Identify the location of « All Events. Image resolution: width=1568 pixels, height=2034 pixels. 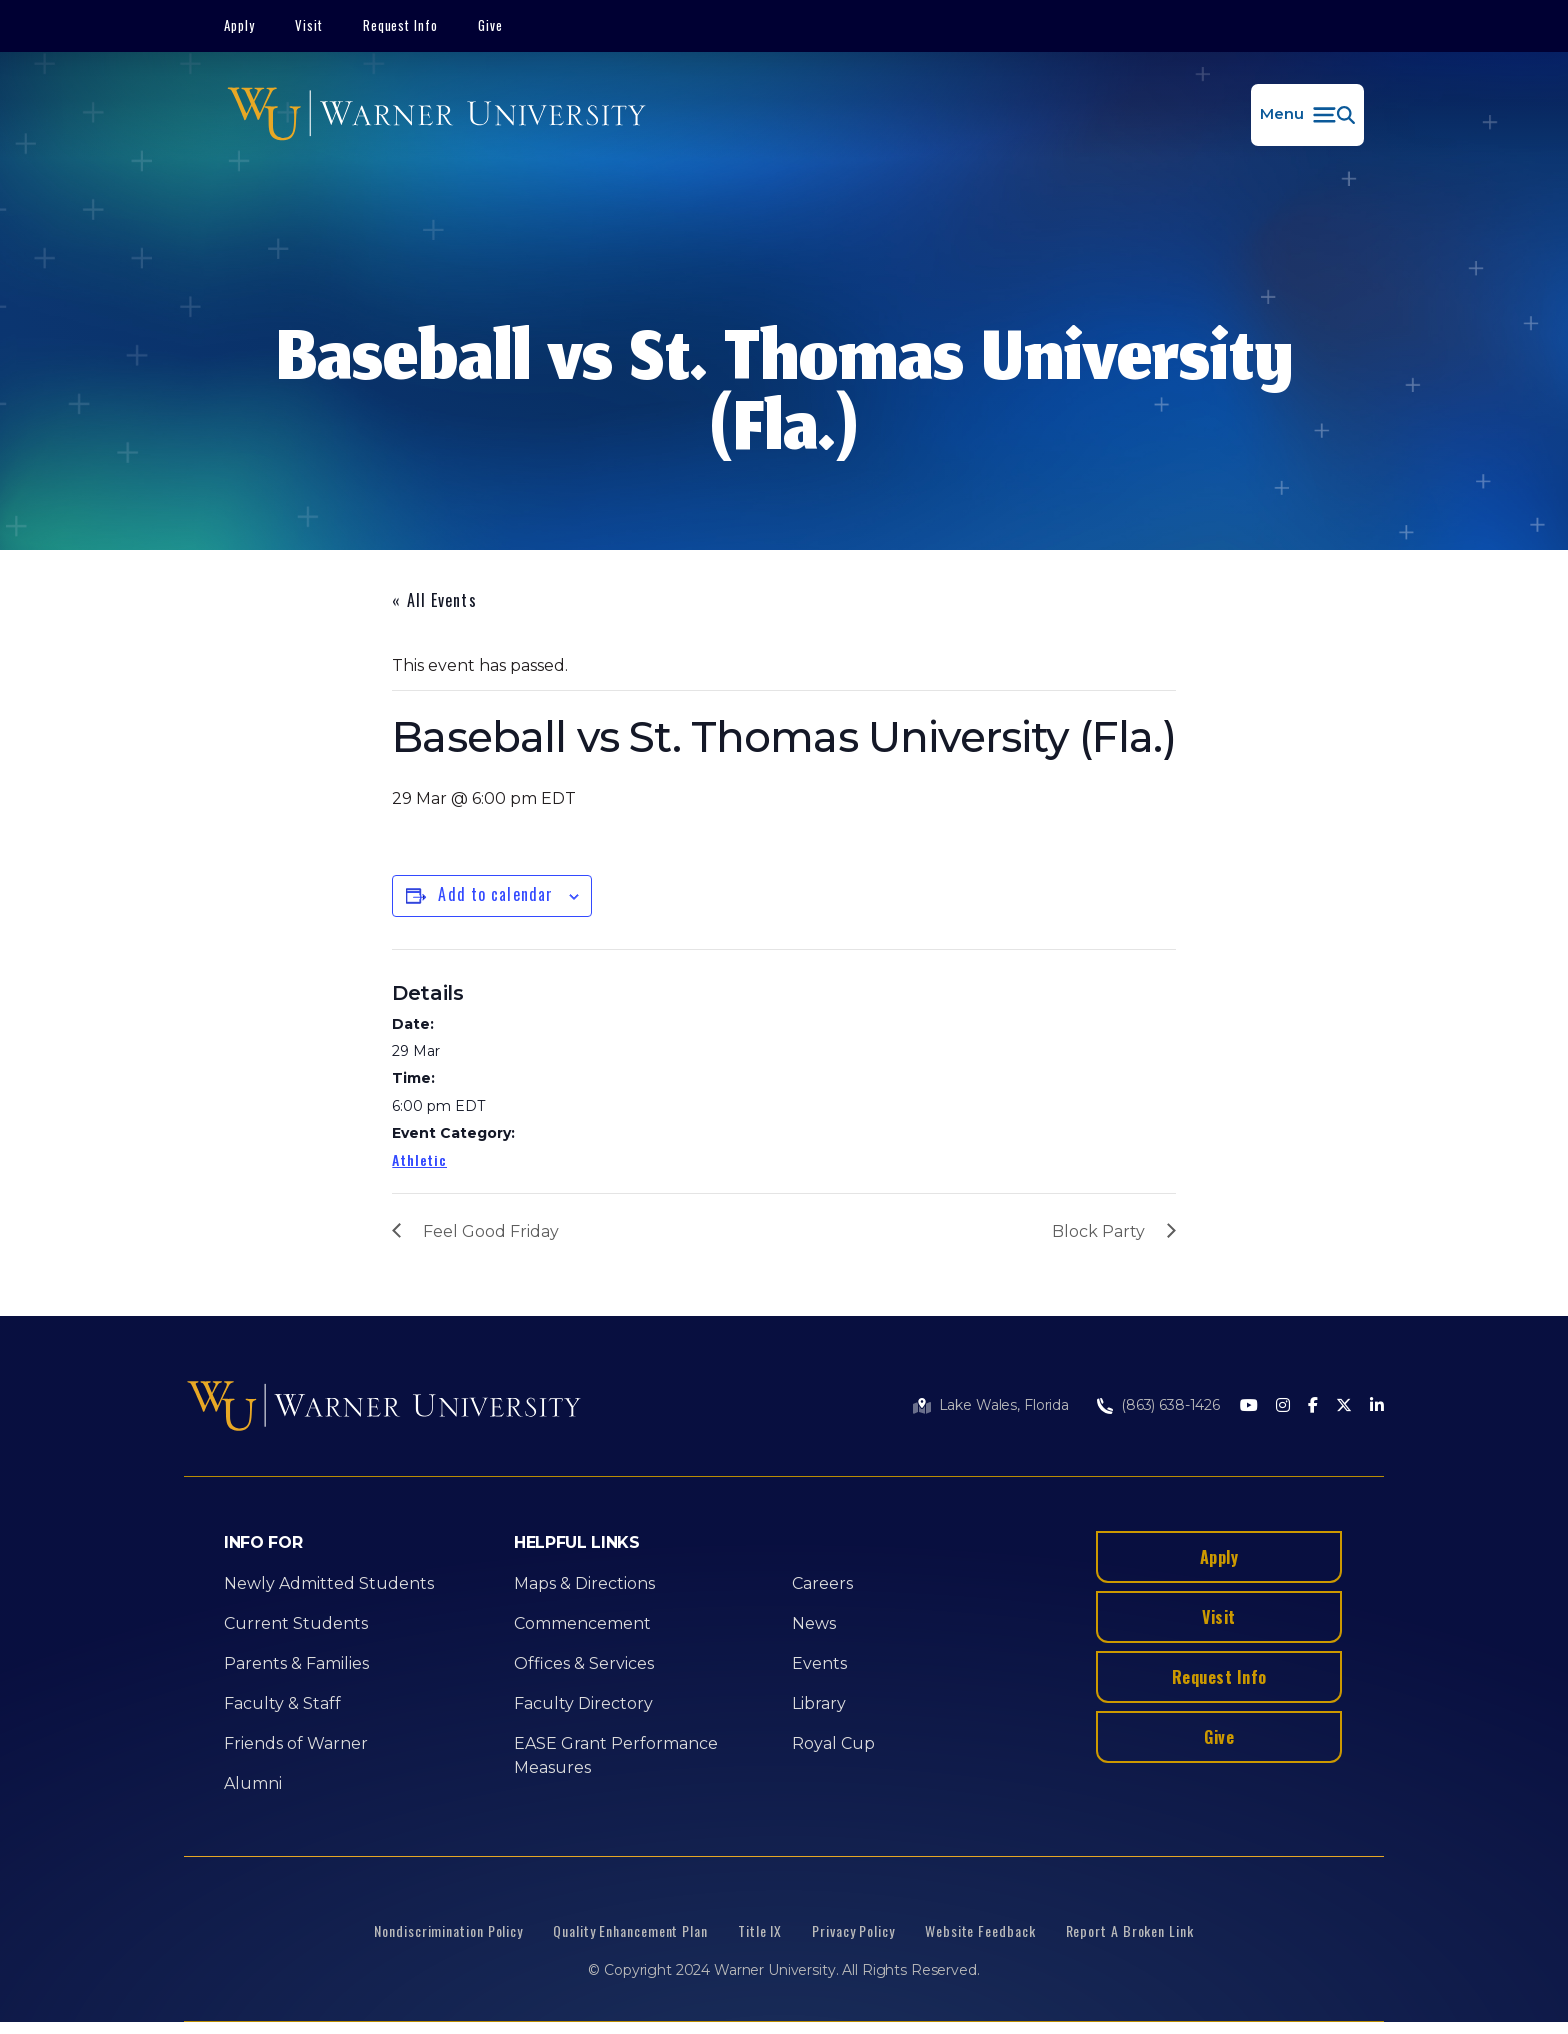
(434, 600).